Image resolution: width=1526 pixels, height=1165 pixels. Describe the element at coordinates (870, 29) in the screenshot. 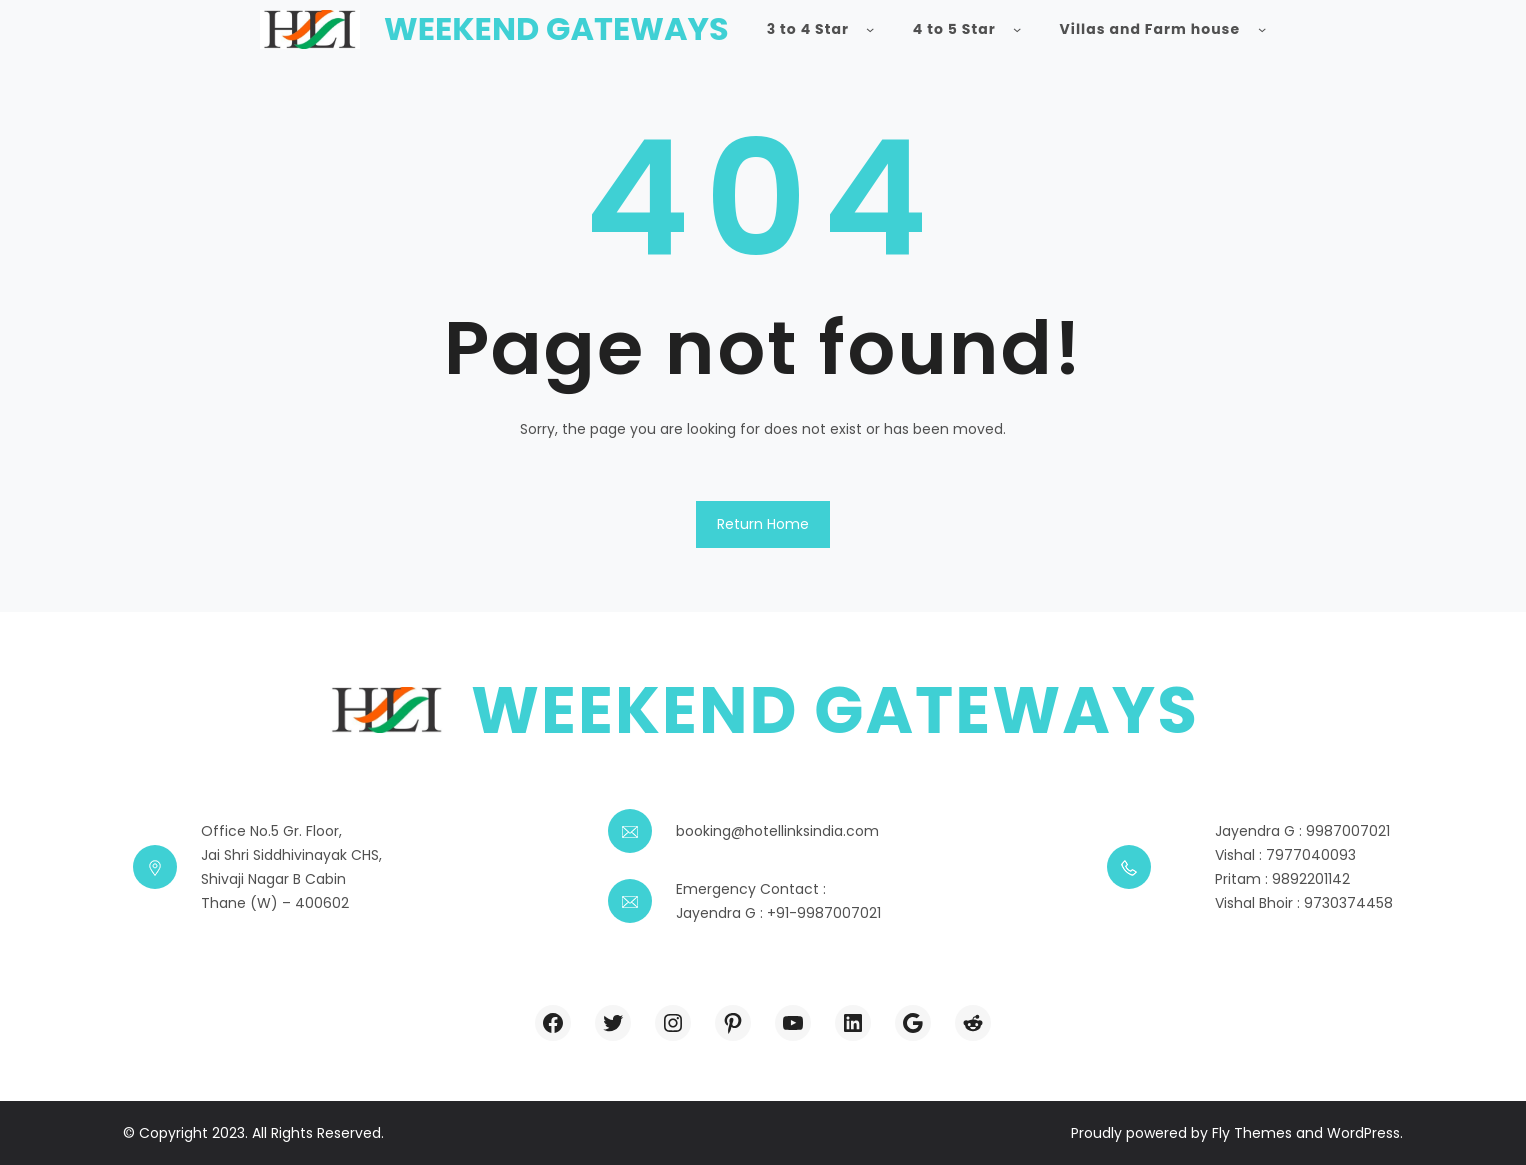

I see `[3 to 4 Star submenu]` at that location.